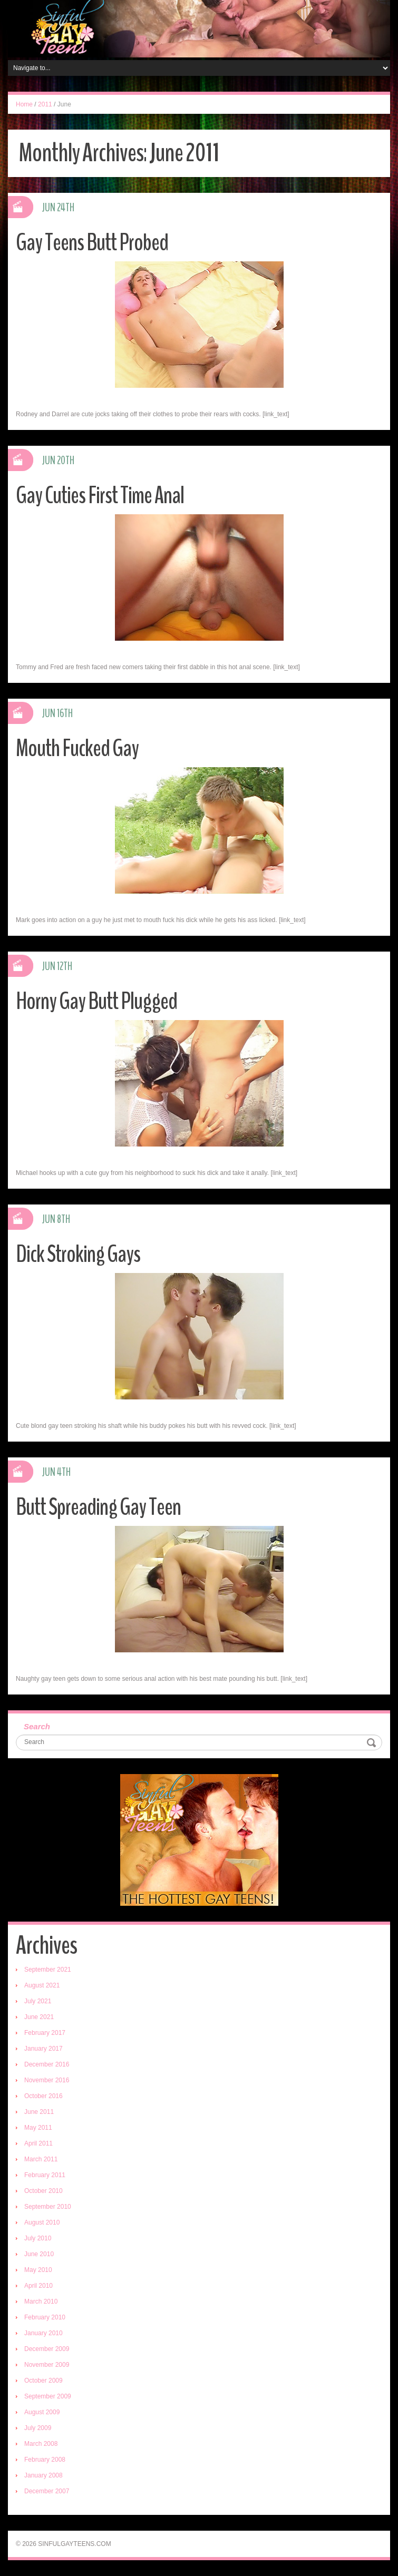 The width and height of the screenshot is (398, 2576). I want to click on June 2010, so click(39, 2254).